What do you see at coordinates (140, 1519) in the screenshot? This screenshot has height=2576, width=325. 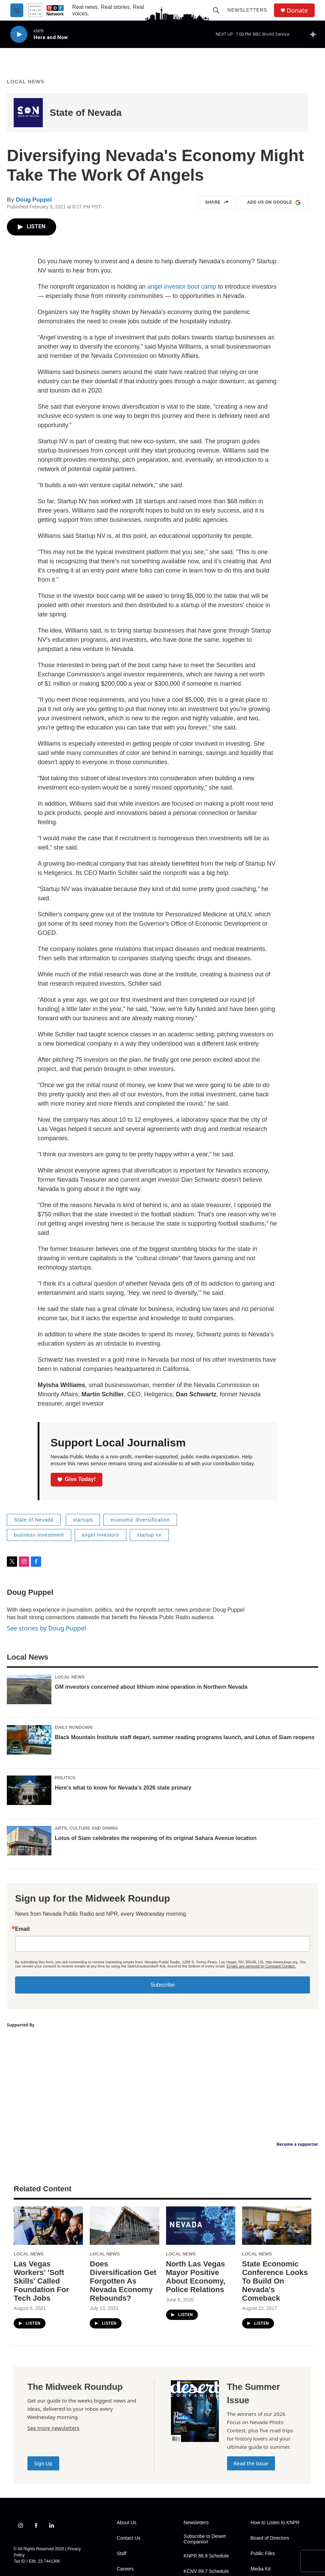 I see `economic diversification` at bounding box center [140, 1519].